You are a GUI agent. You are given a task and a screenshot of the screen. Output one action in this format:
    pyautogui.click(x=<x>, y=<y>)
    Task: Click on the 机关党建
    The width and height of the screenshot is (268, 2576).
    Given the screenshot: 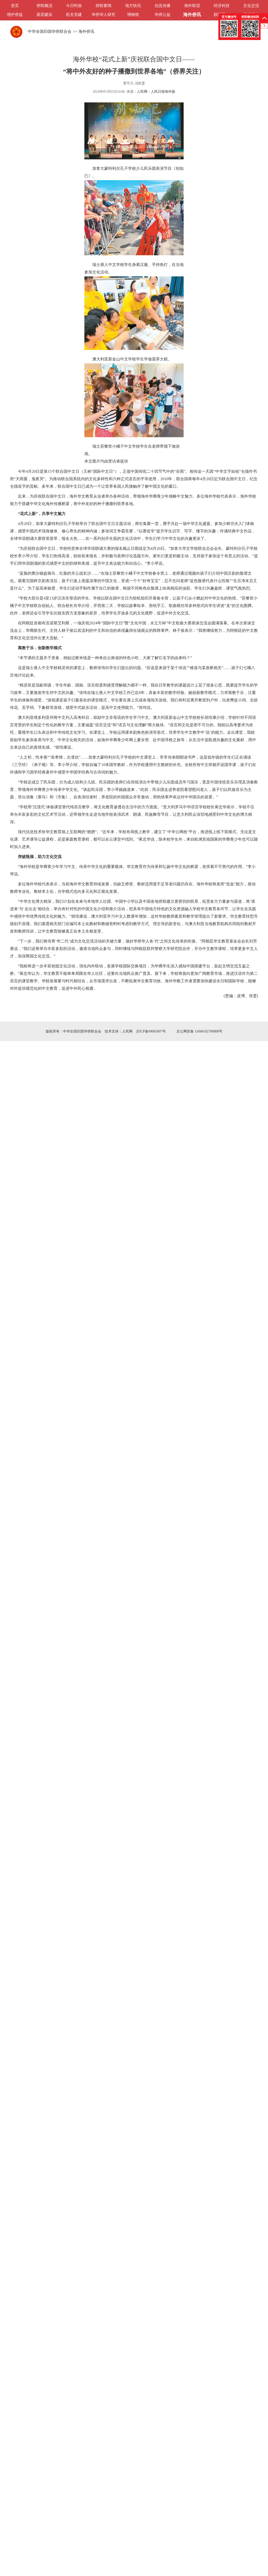 What is the action you would take?
    pyautogui.click(x=74, y=14)
    